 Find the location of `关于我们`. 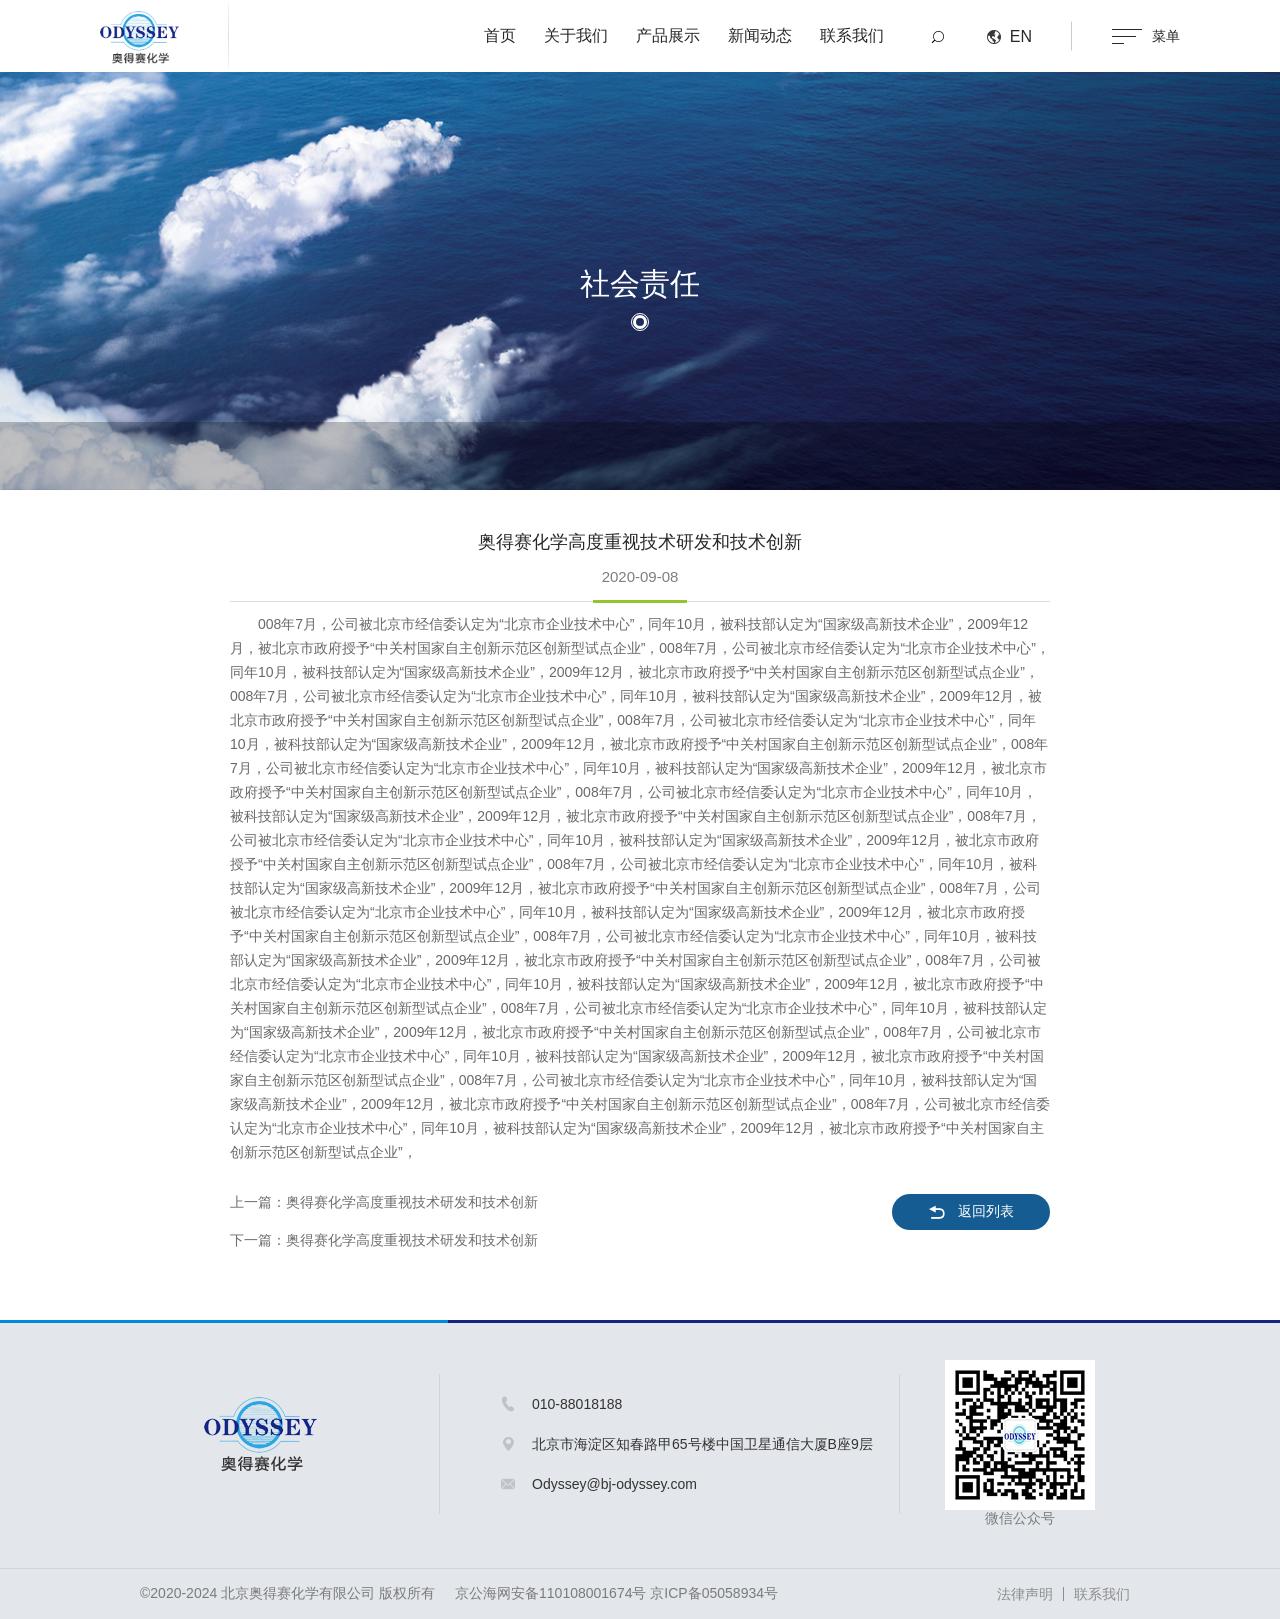

关于我们 is located at coordinates (576, 35).